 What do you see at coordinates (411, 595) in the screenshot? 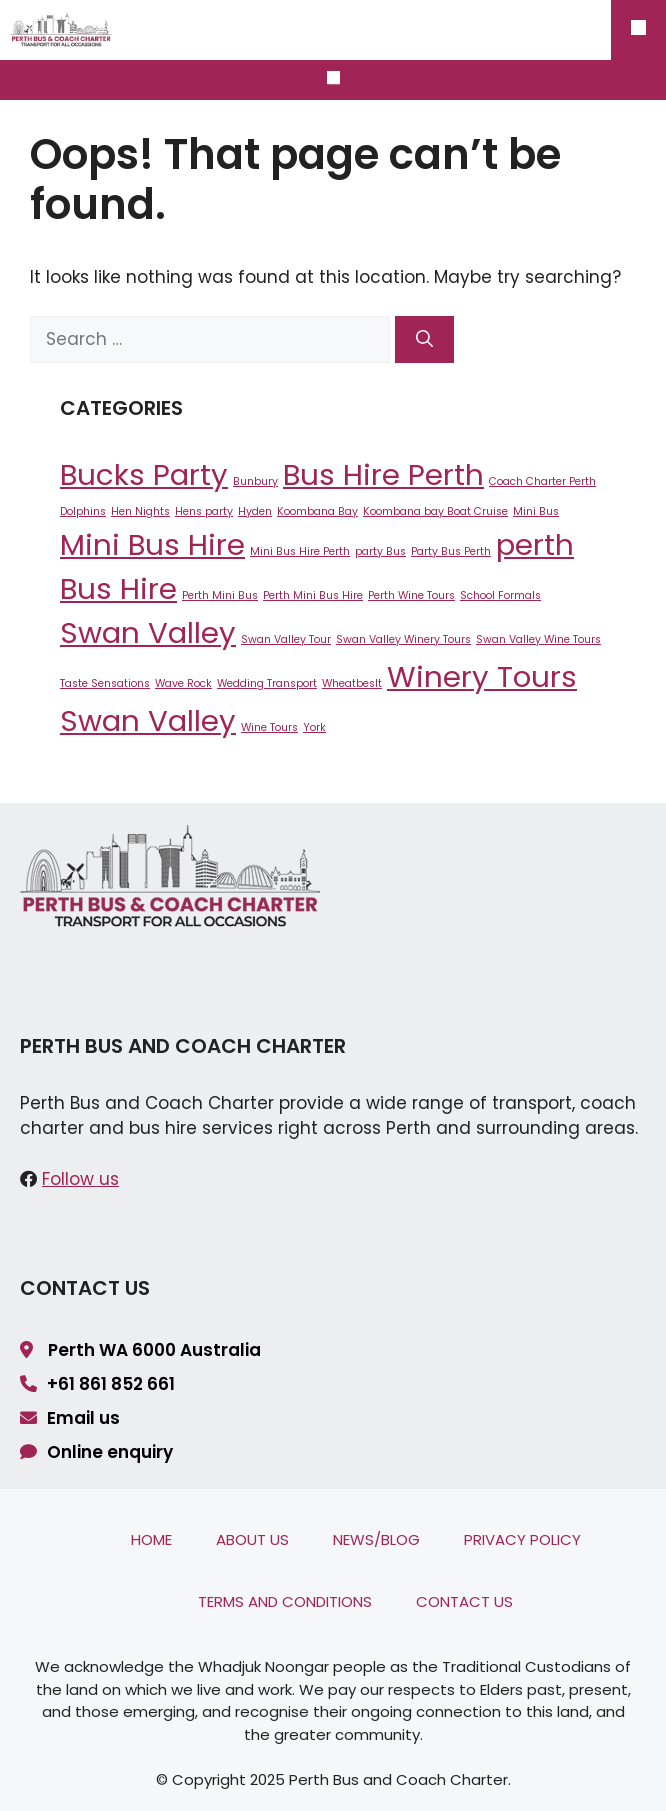
I see `Perth Wine Tours [Perth Wine Tours (1 item)]` at bounding box center [411, 595].